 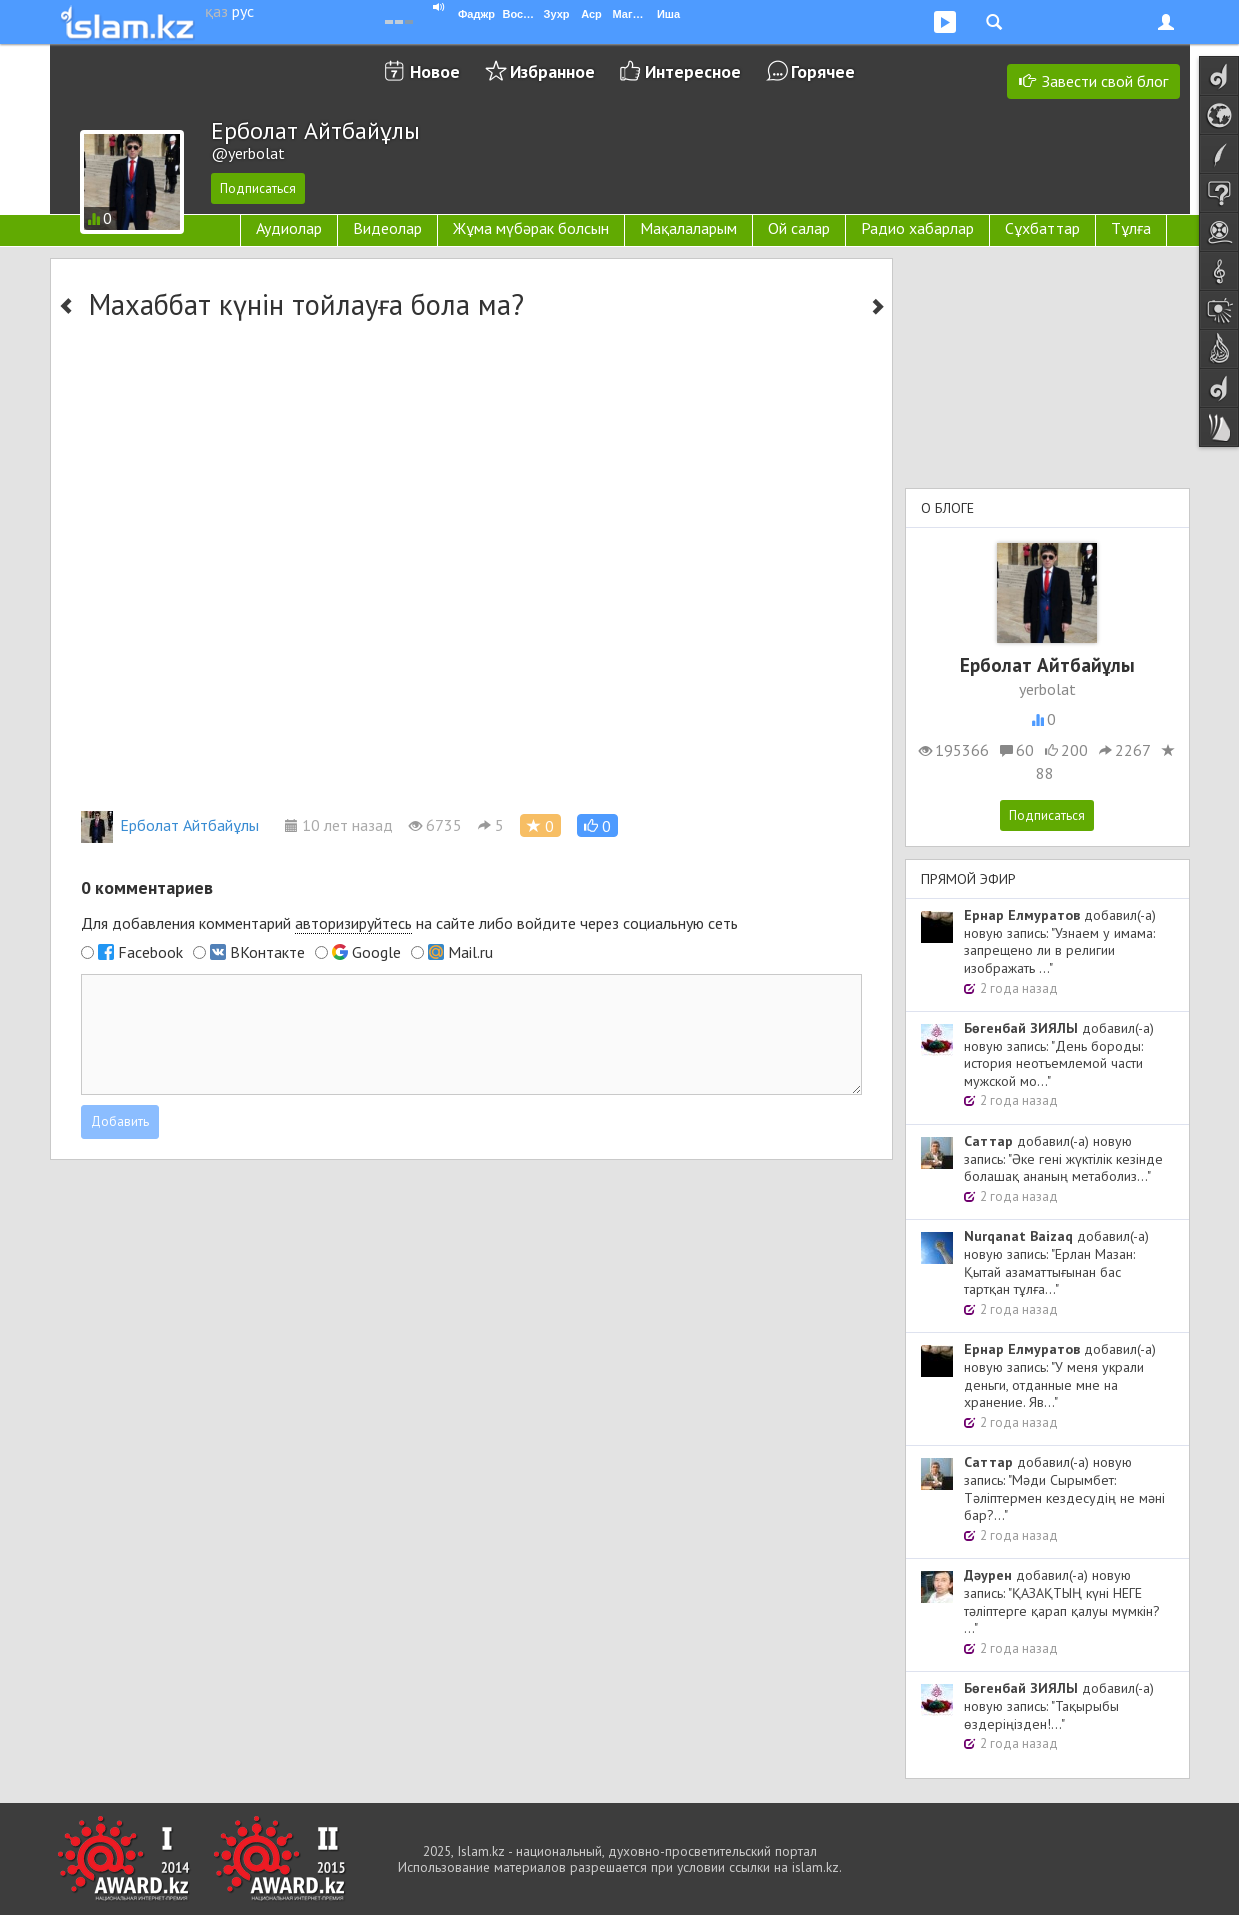 I want to click on Видеолар, so click(x=387, y=228).